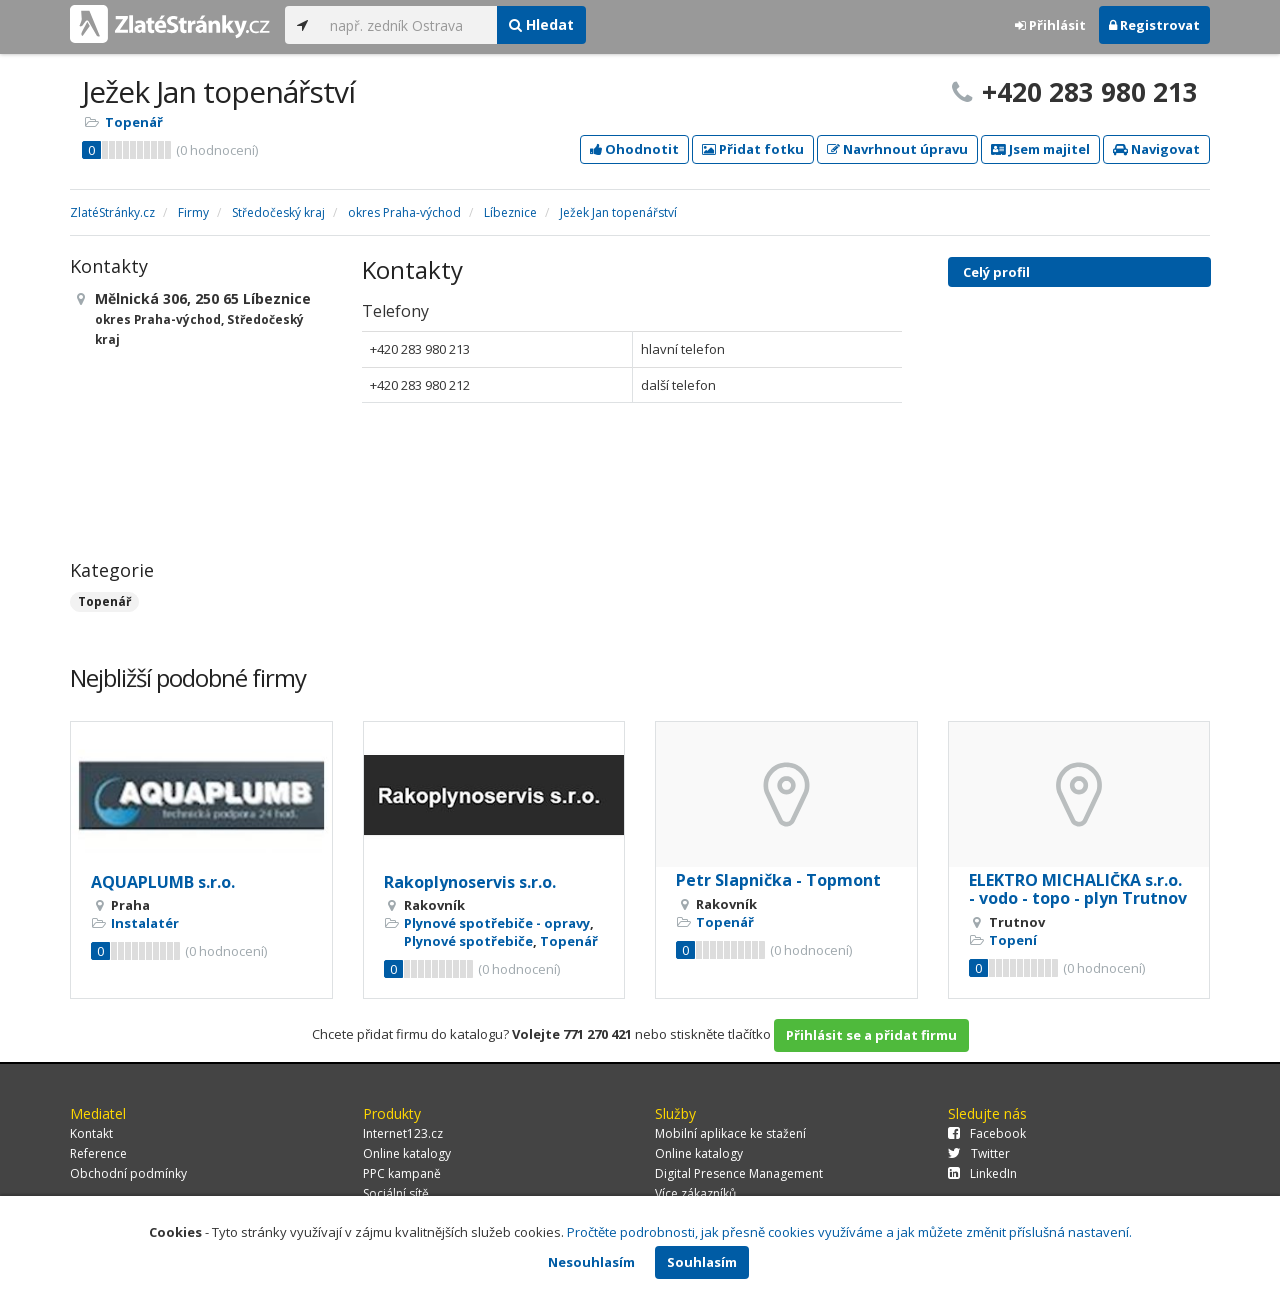 The width and height of the screenshot is (1280, 1305). Describe the element at coordinates (163, 882) in the screenshot. I see `AQUAPLUMB s.r.o.` at that location.